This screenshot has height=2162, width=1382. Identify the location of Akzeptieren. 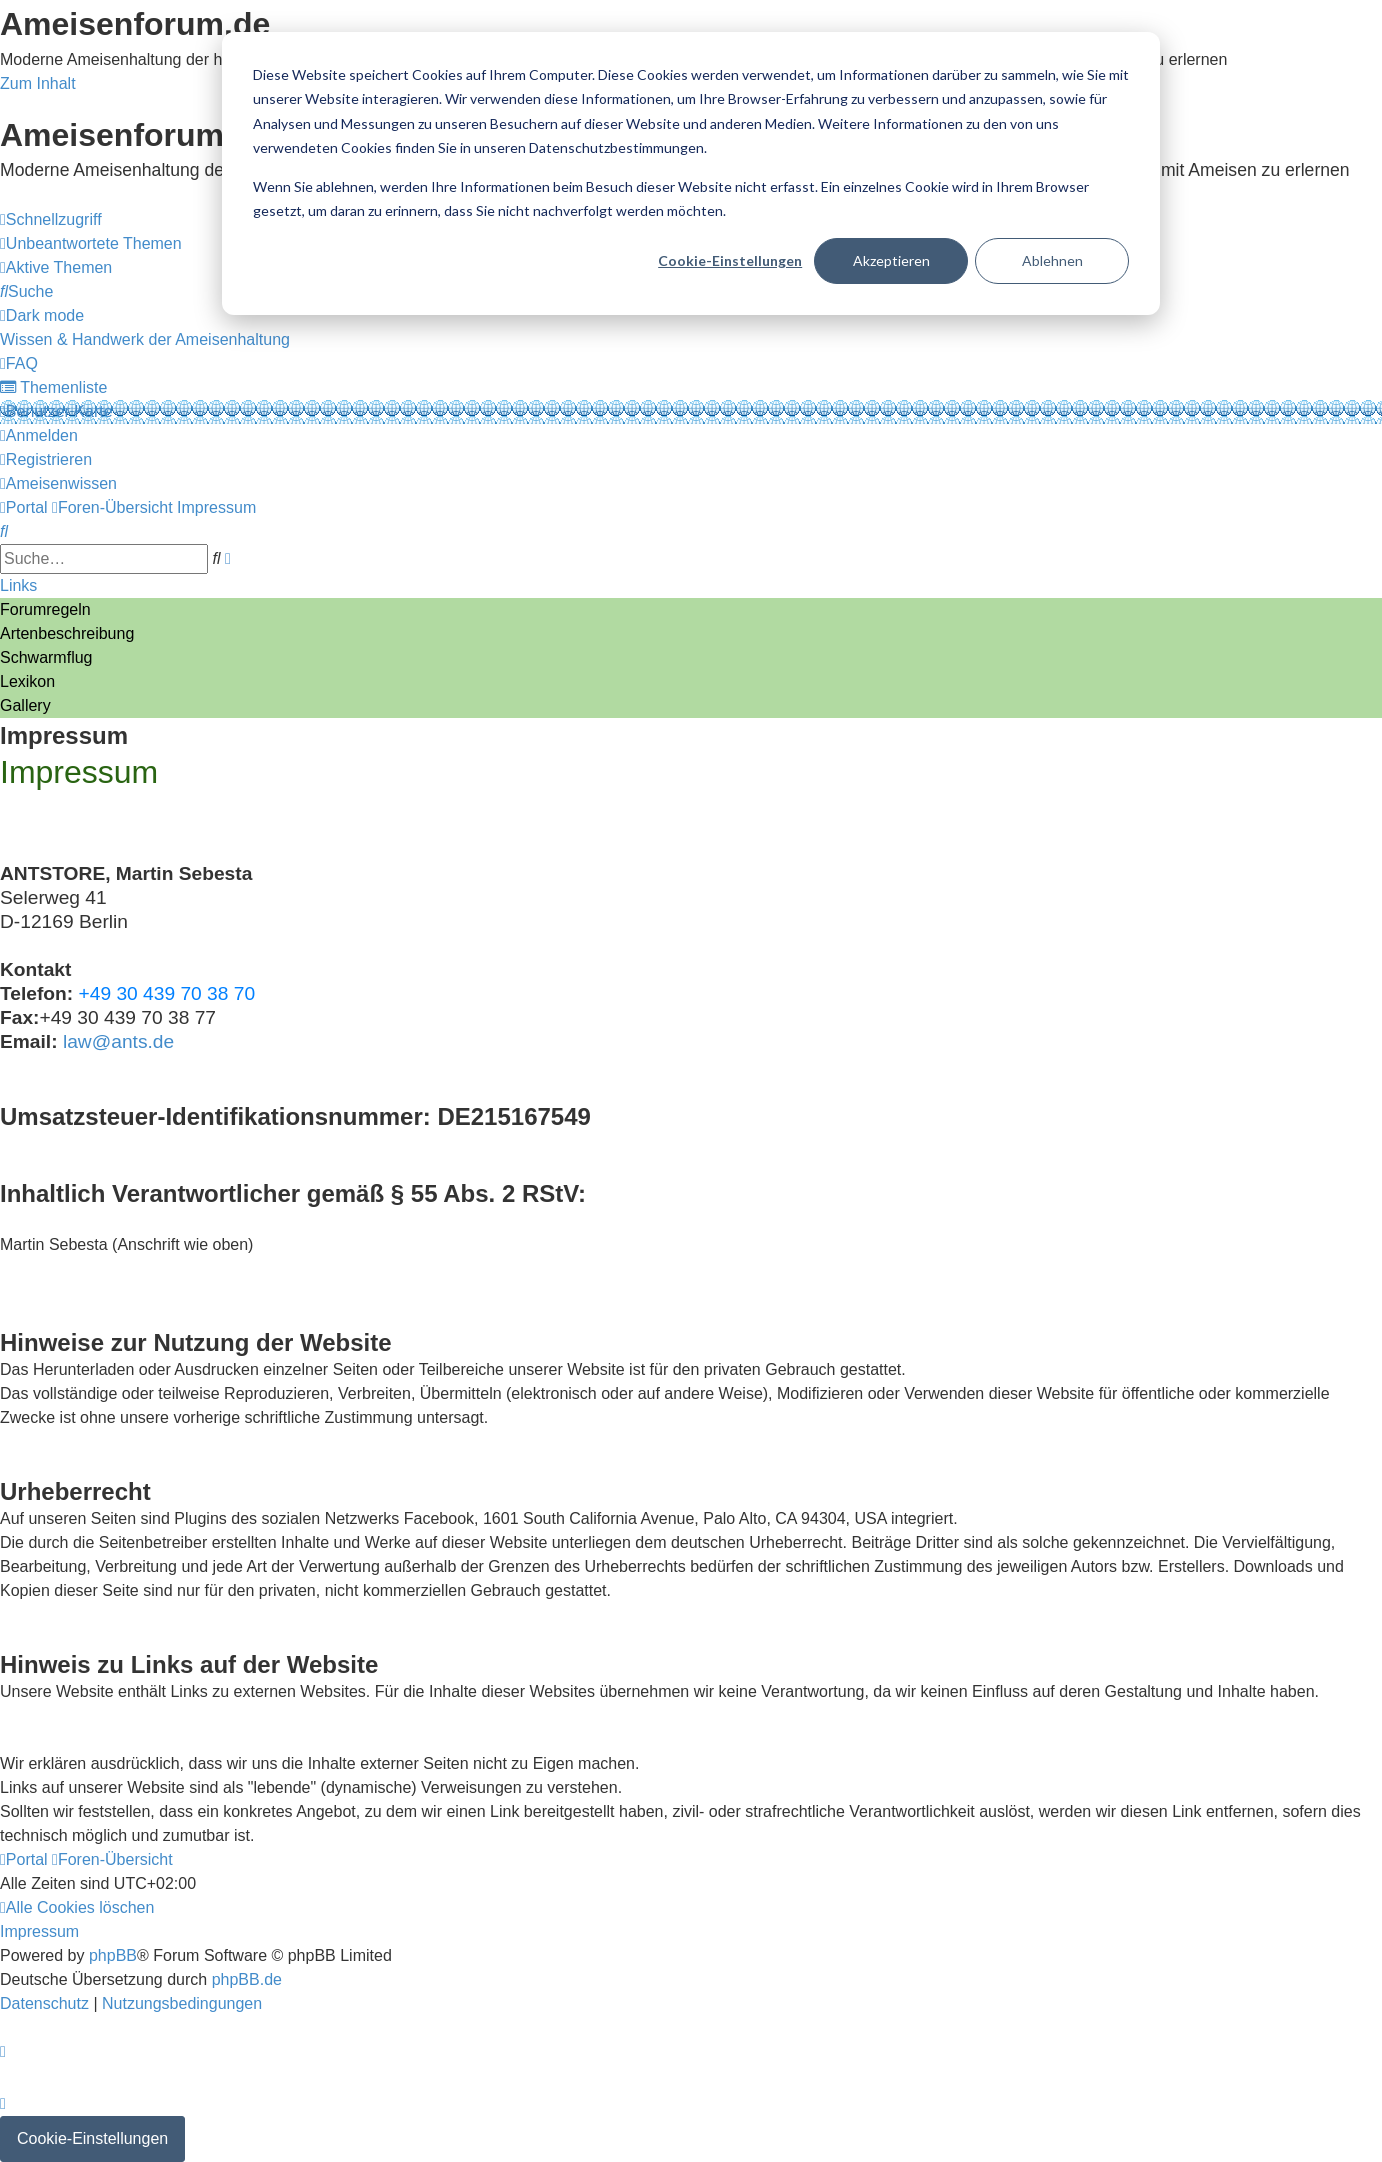
(891, 260).